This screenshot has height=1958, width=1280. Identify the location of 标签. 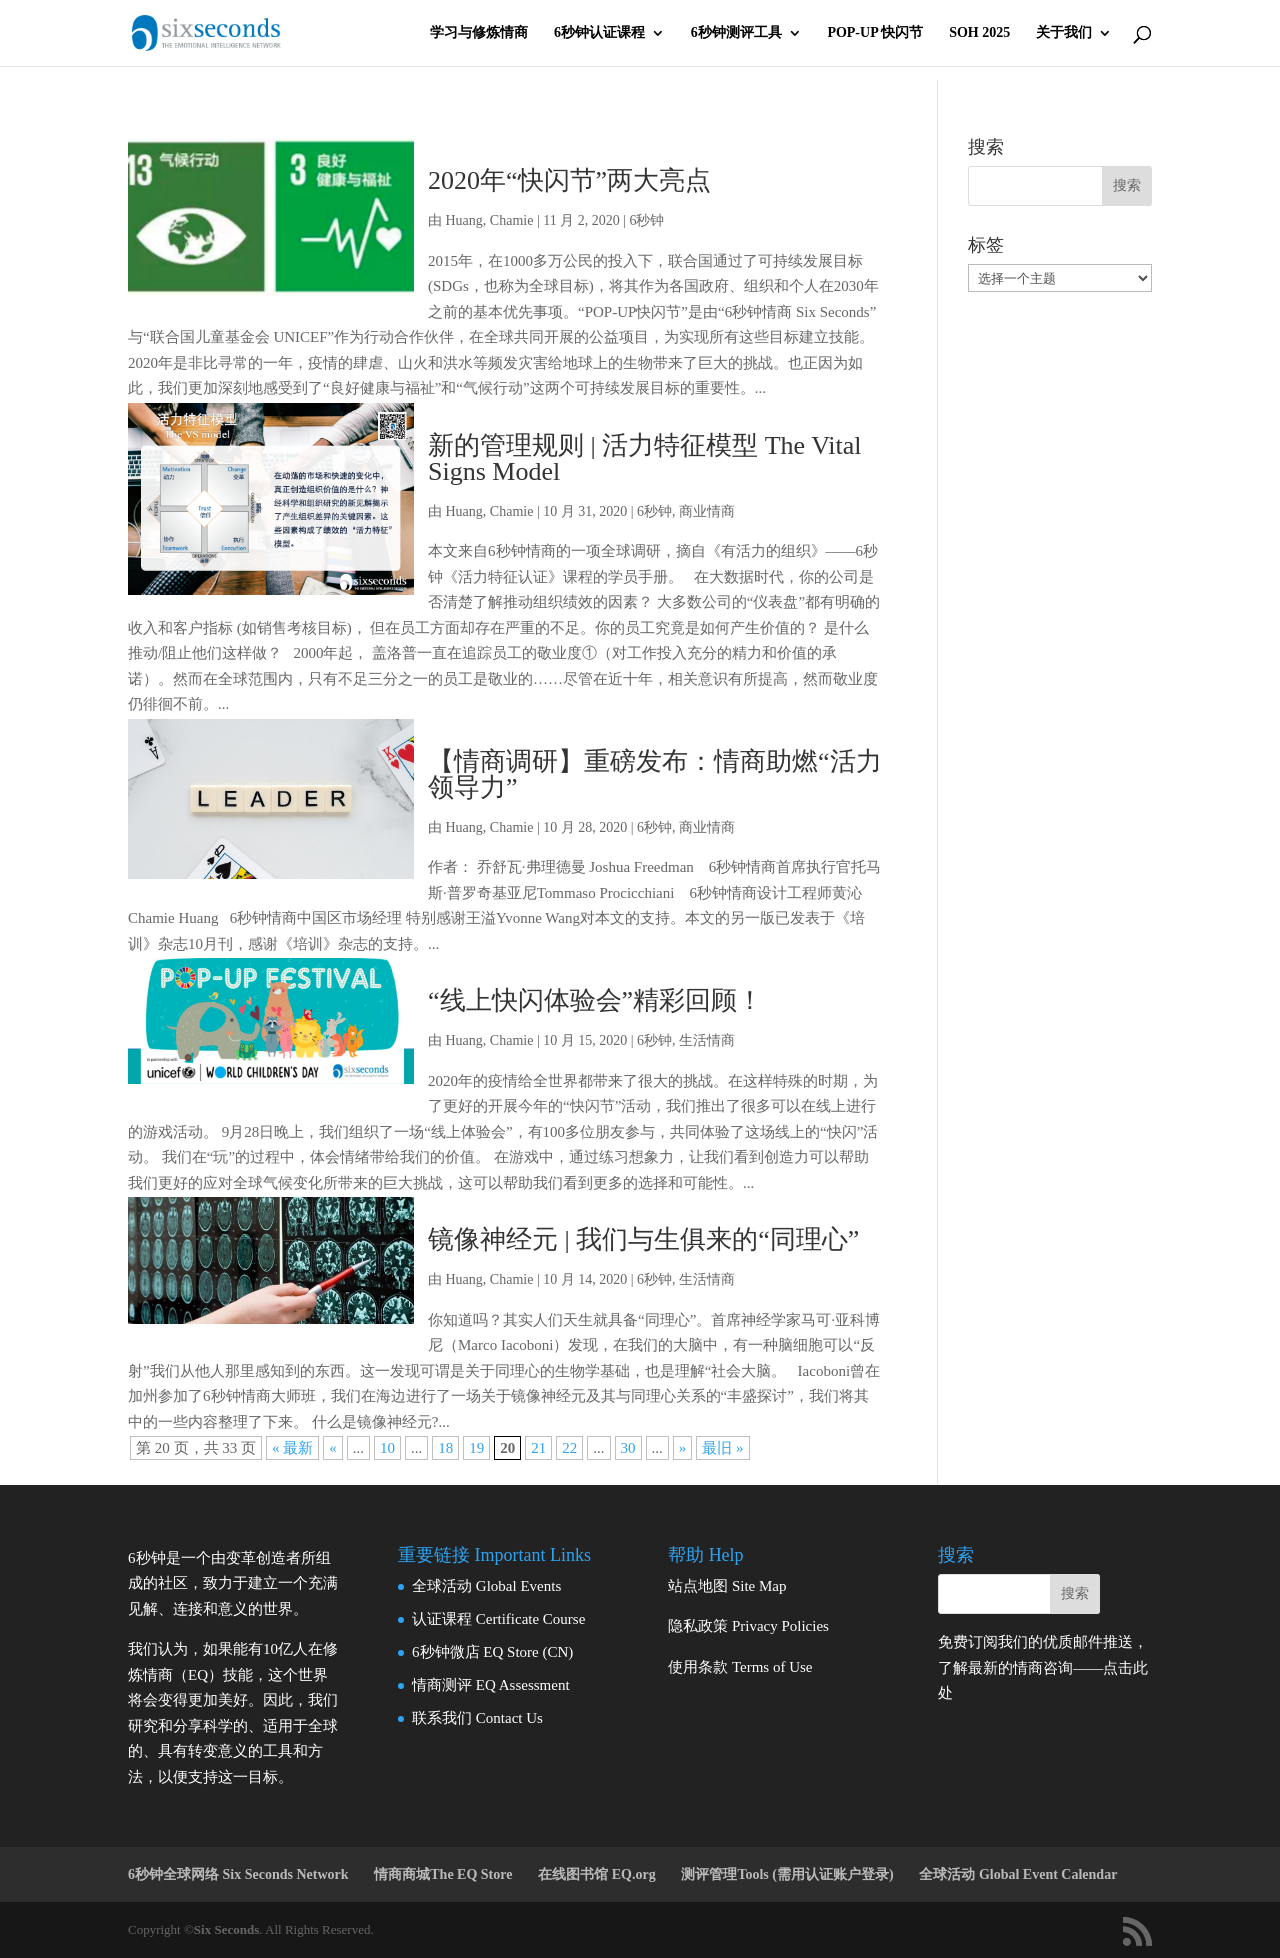
(986, 245).